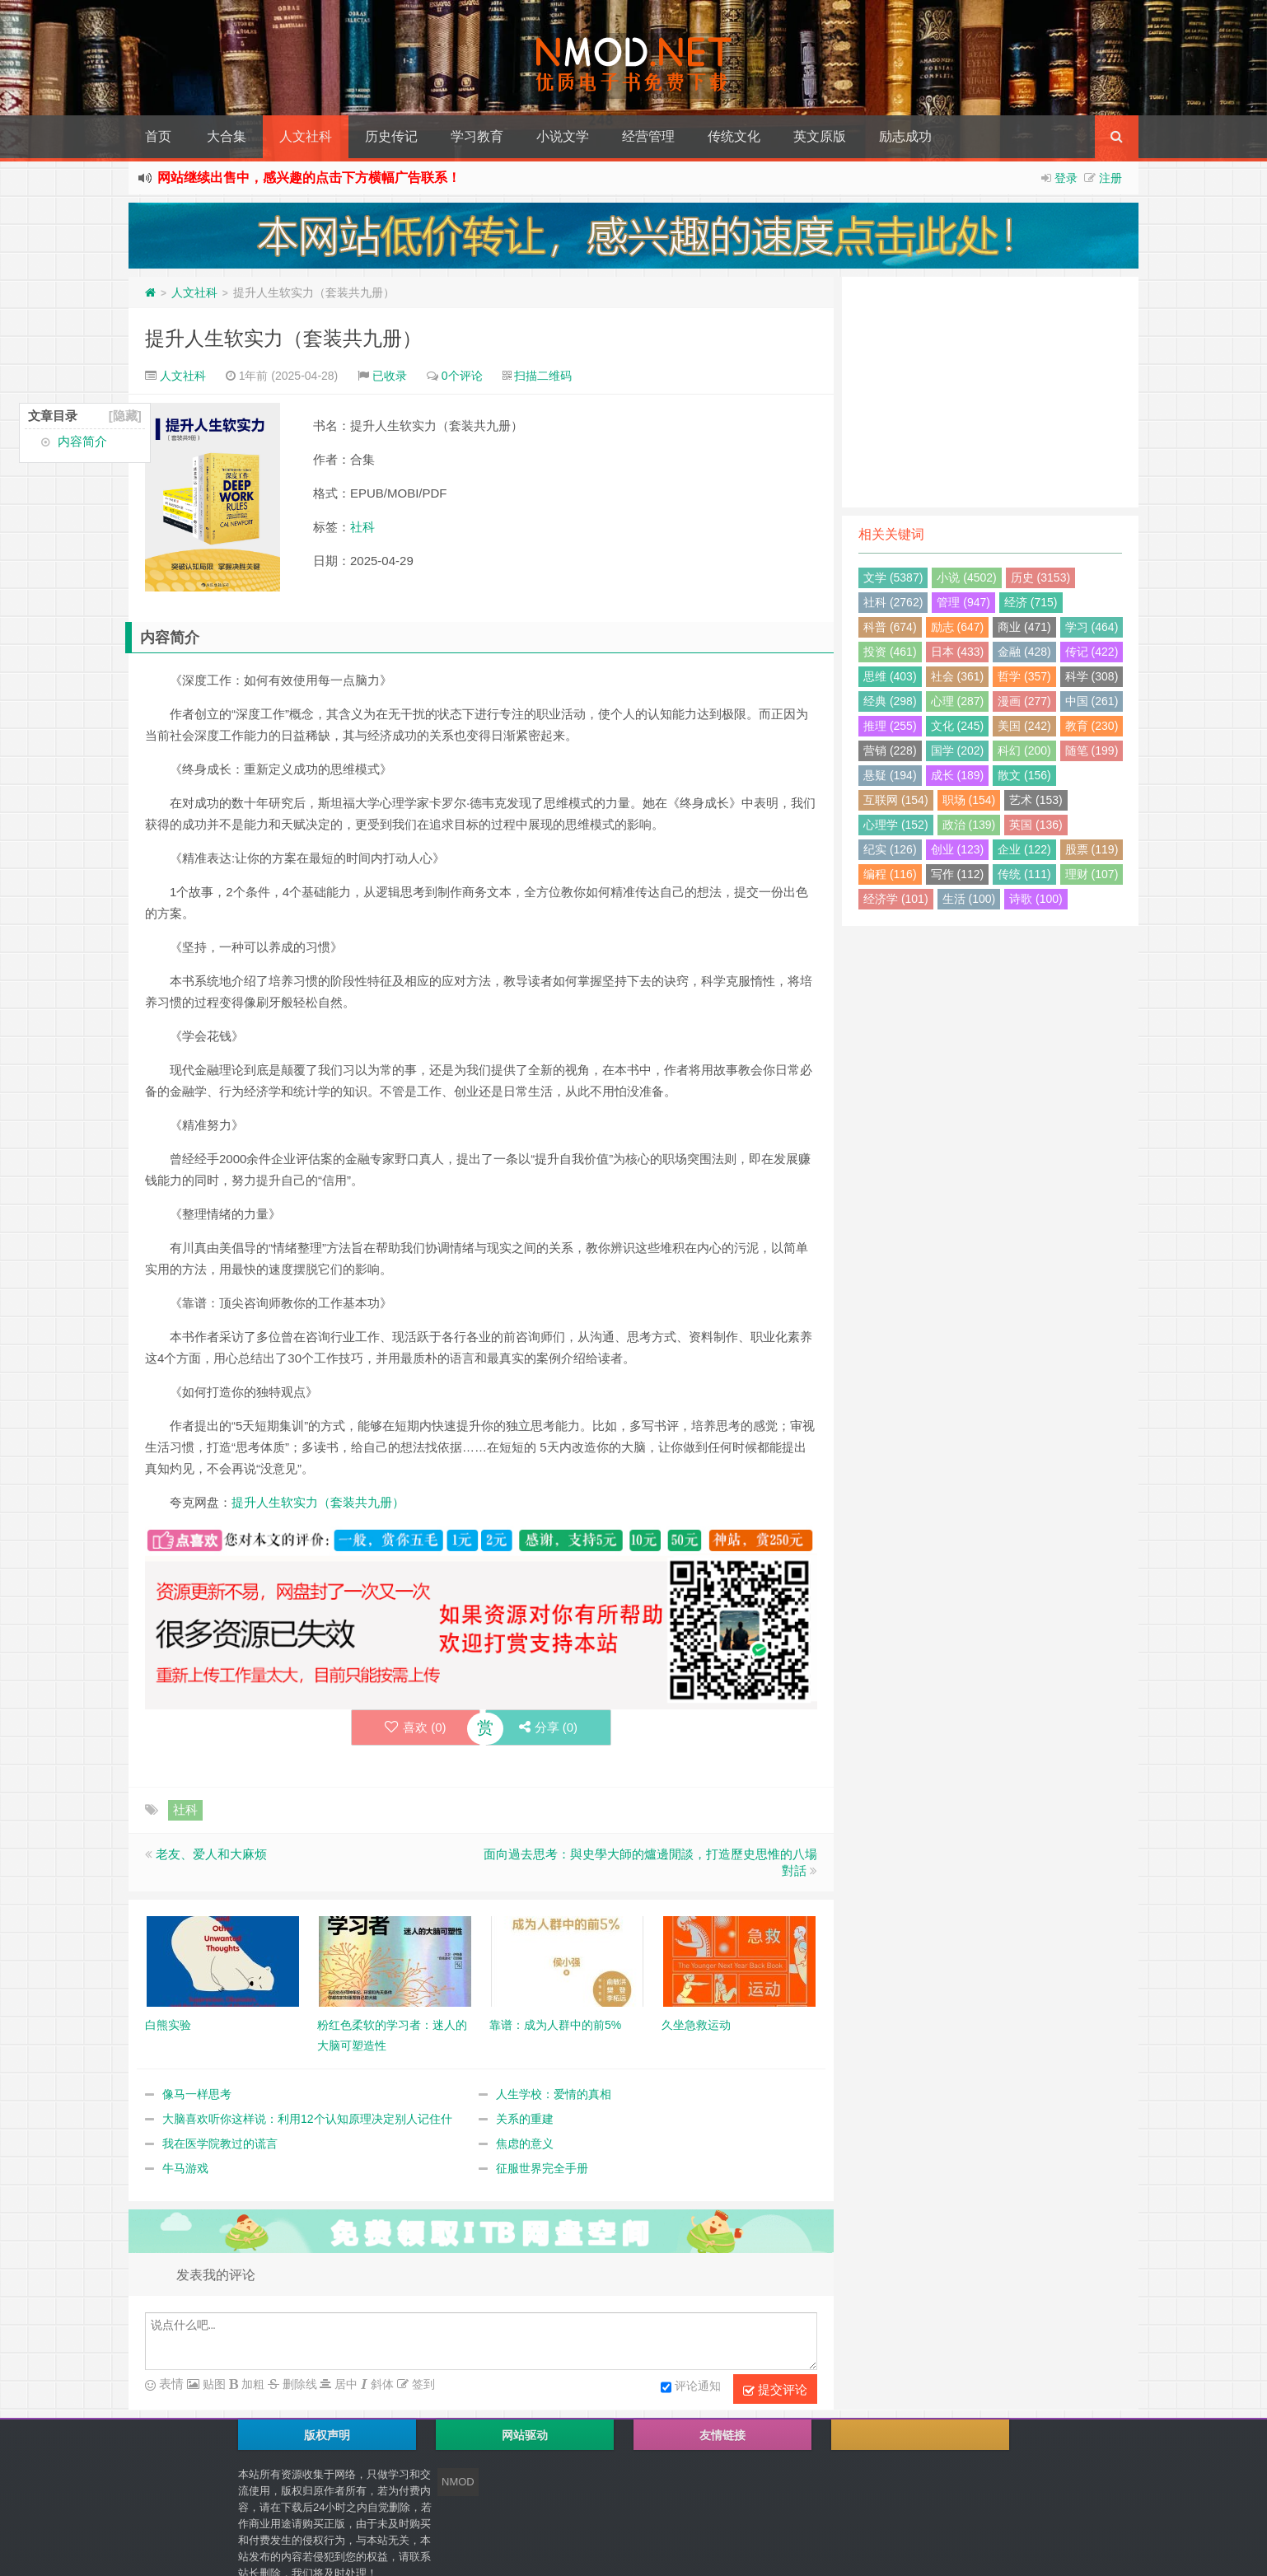 The image size is (1267, 2576). I want to click on 商业 (471), so click(1024, 626).